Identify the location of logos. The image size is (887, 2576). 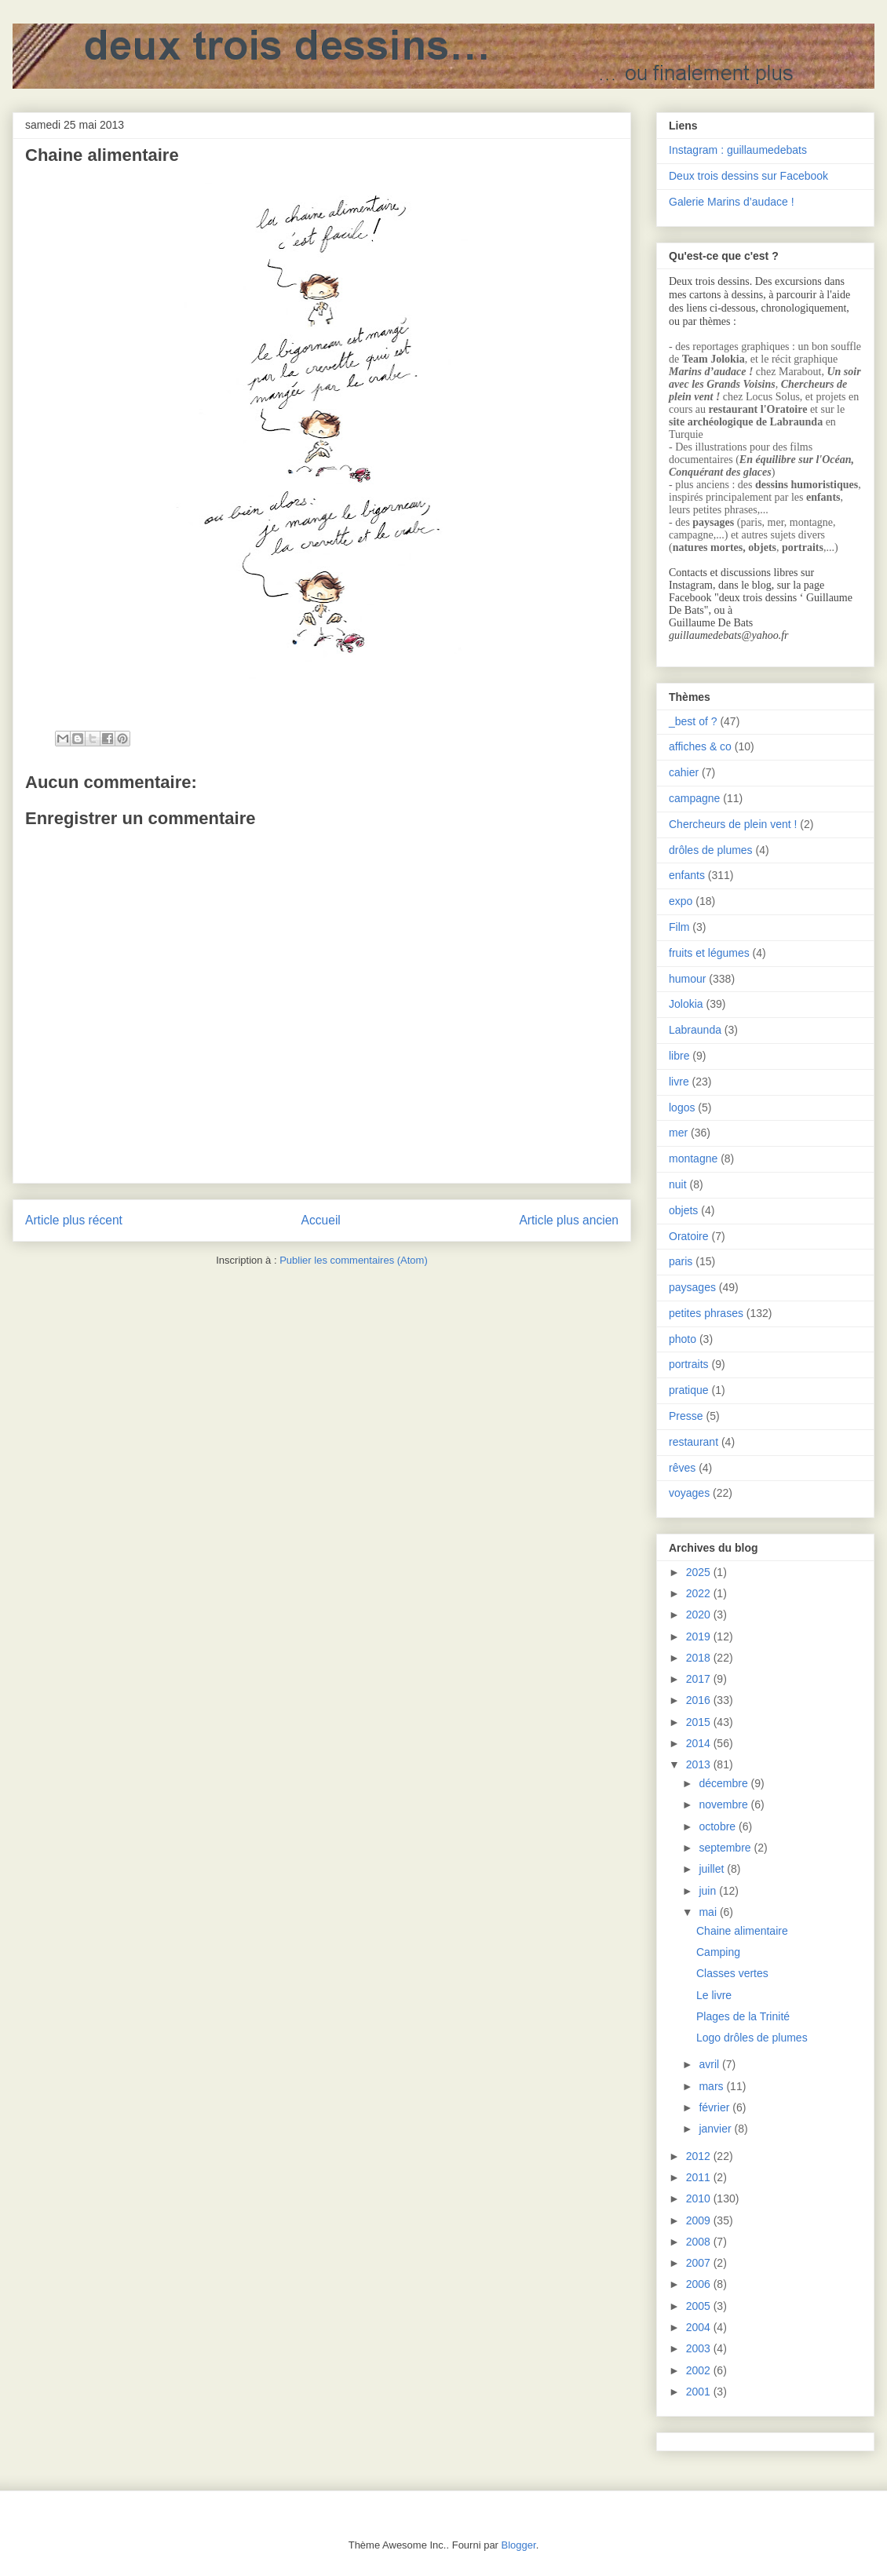
(682, 1107).